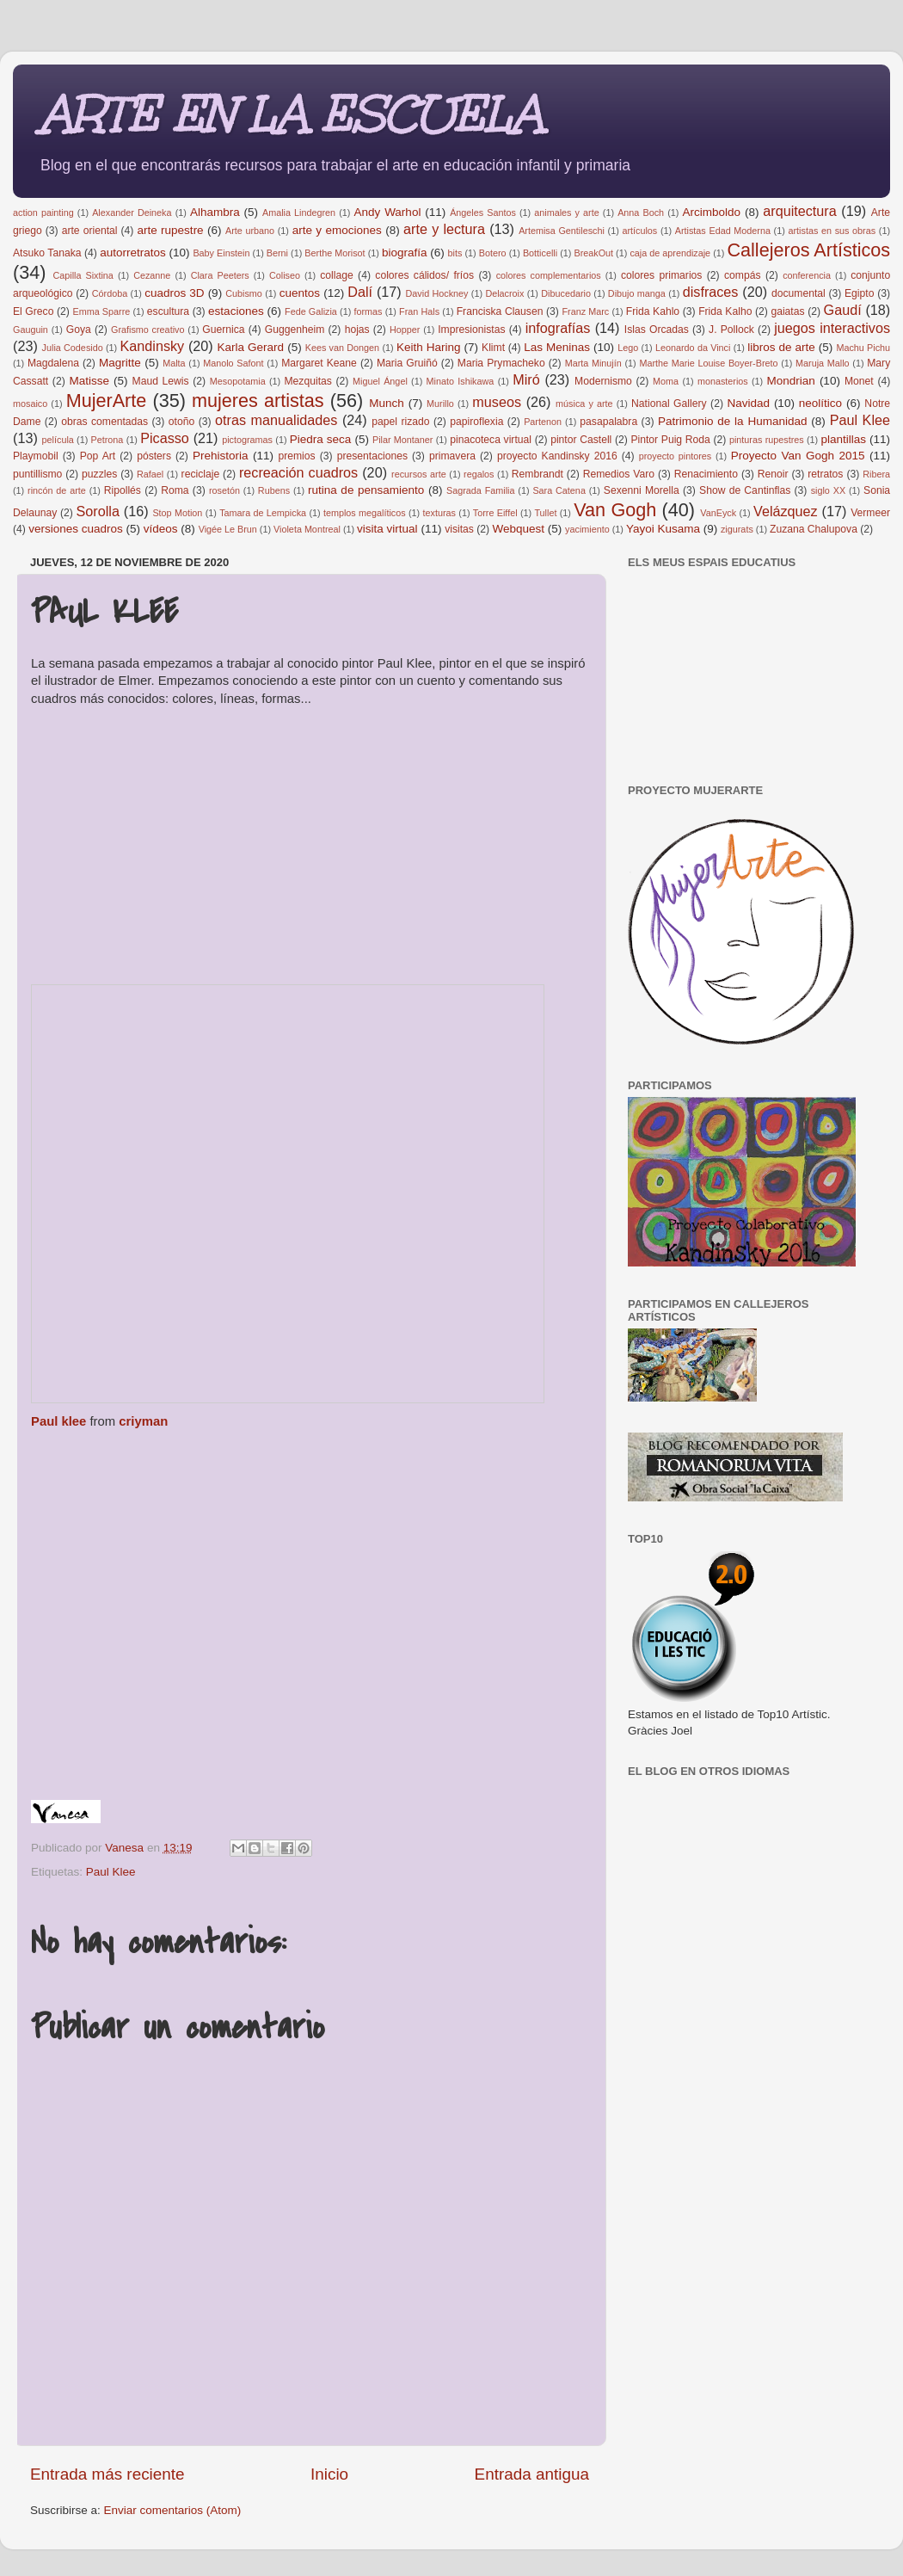 This screenshot has width=903, height=2576. What do you see at coordinates (247, 439) in the screenshot?
I see `pictogramas` at bounding box center [247, 439].